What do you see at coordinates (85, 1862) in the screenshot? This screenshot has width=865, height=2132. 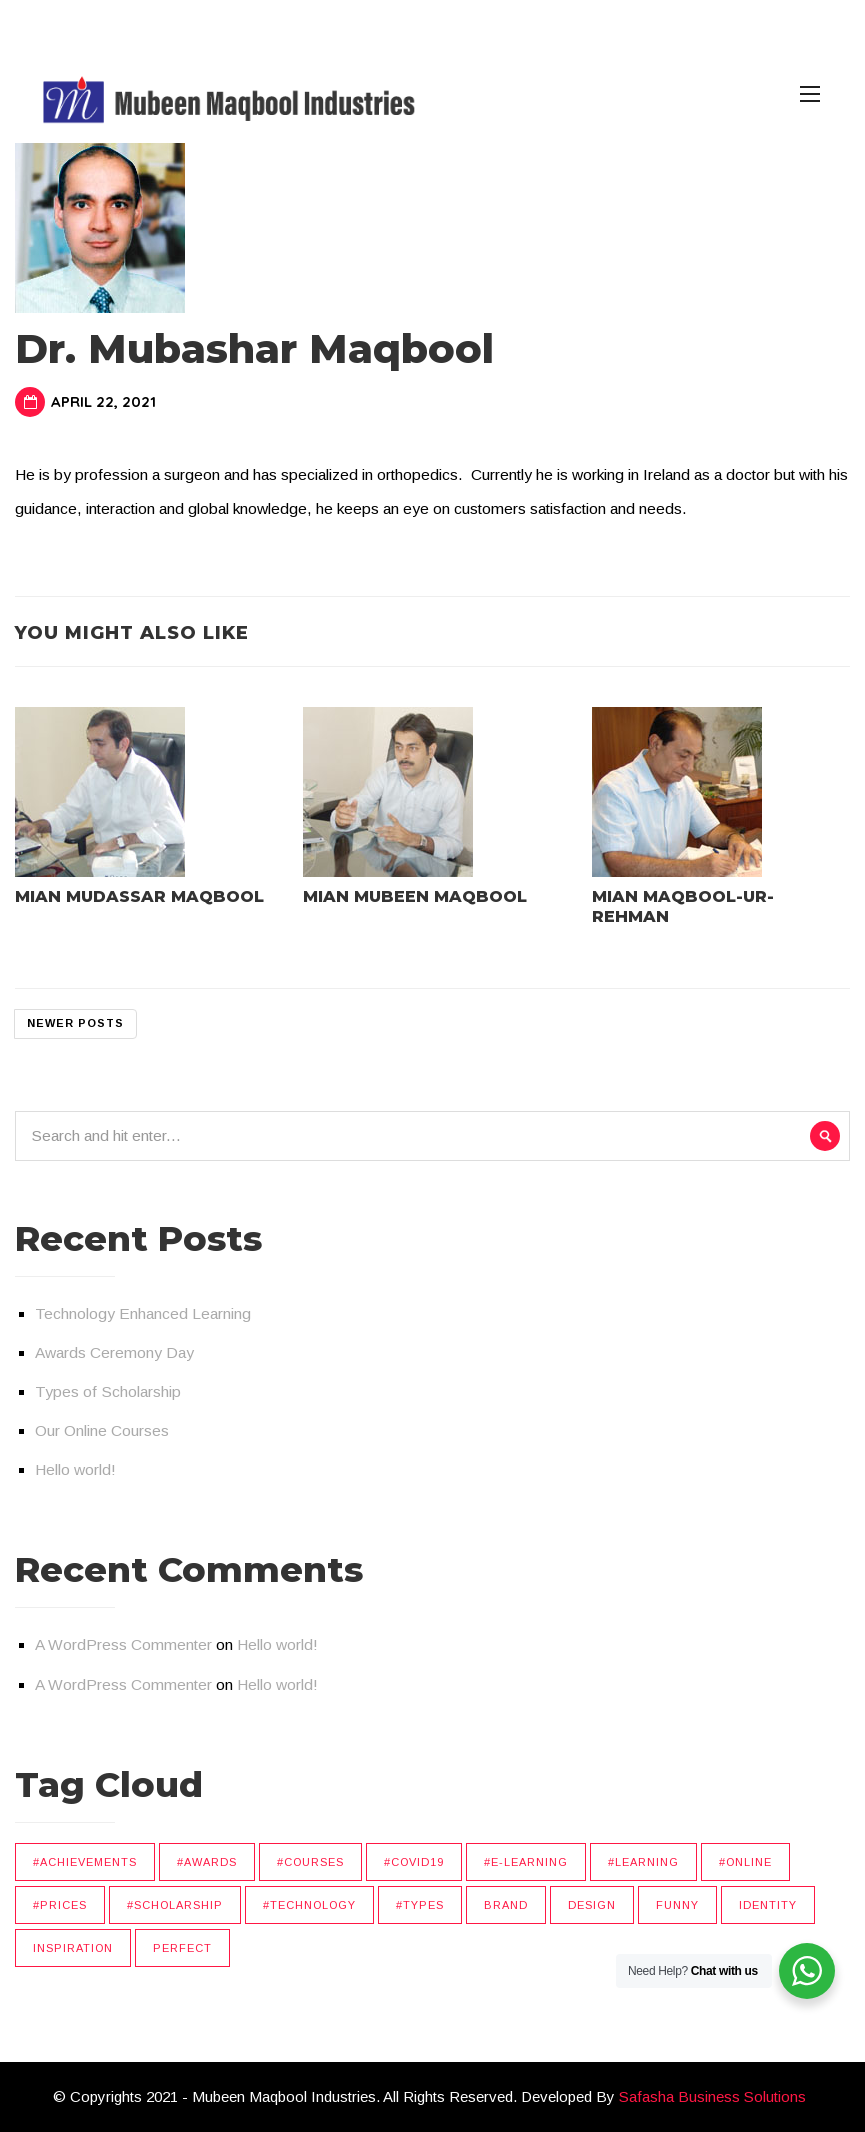 I see `#Achievements [#Achievements (1 item)]` at bounding box center [85, 1862].